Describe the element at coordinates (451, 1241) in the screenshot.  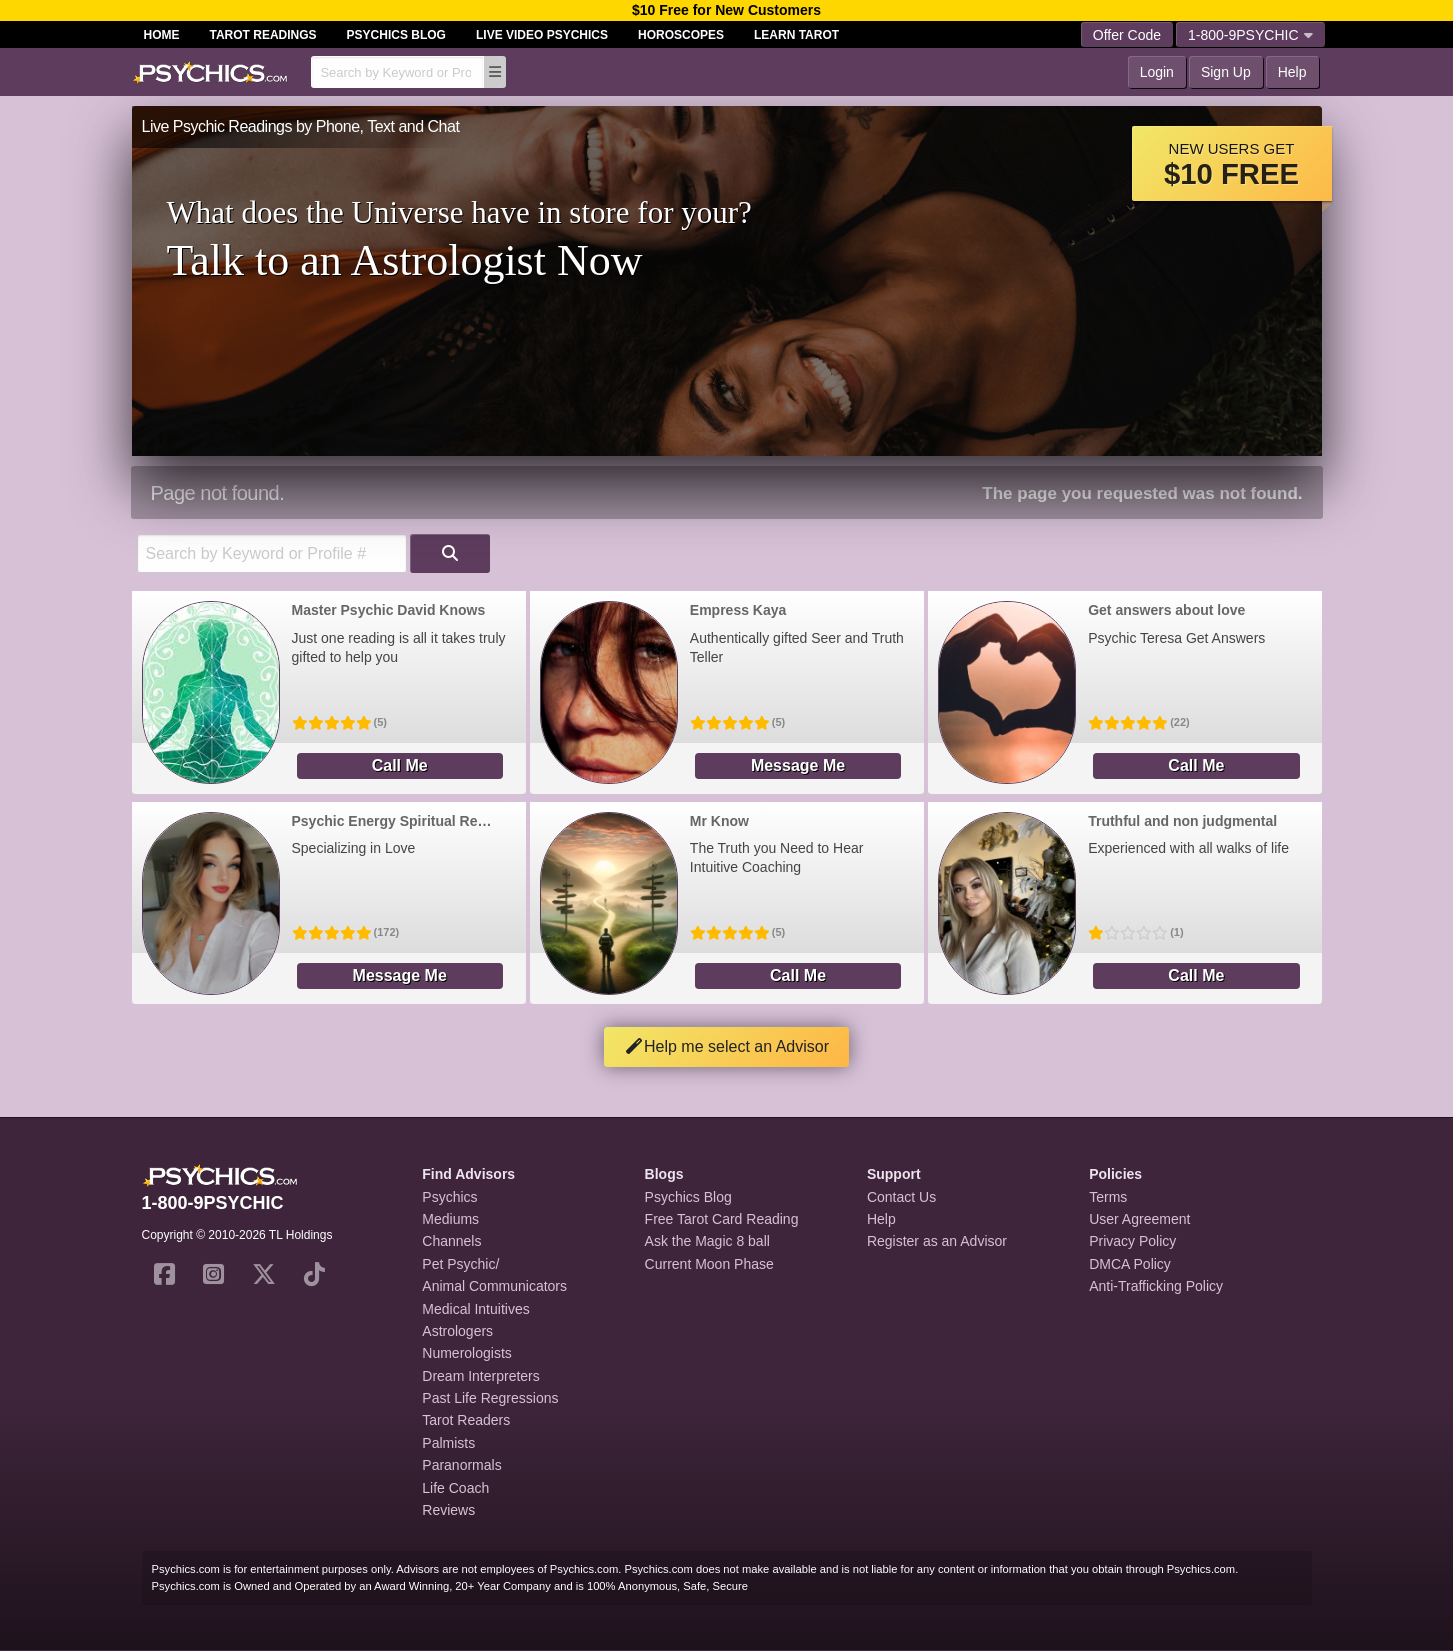
I see `Channels` at that location.